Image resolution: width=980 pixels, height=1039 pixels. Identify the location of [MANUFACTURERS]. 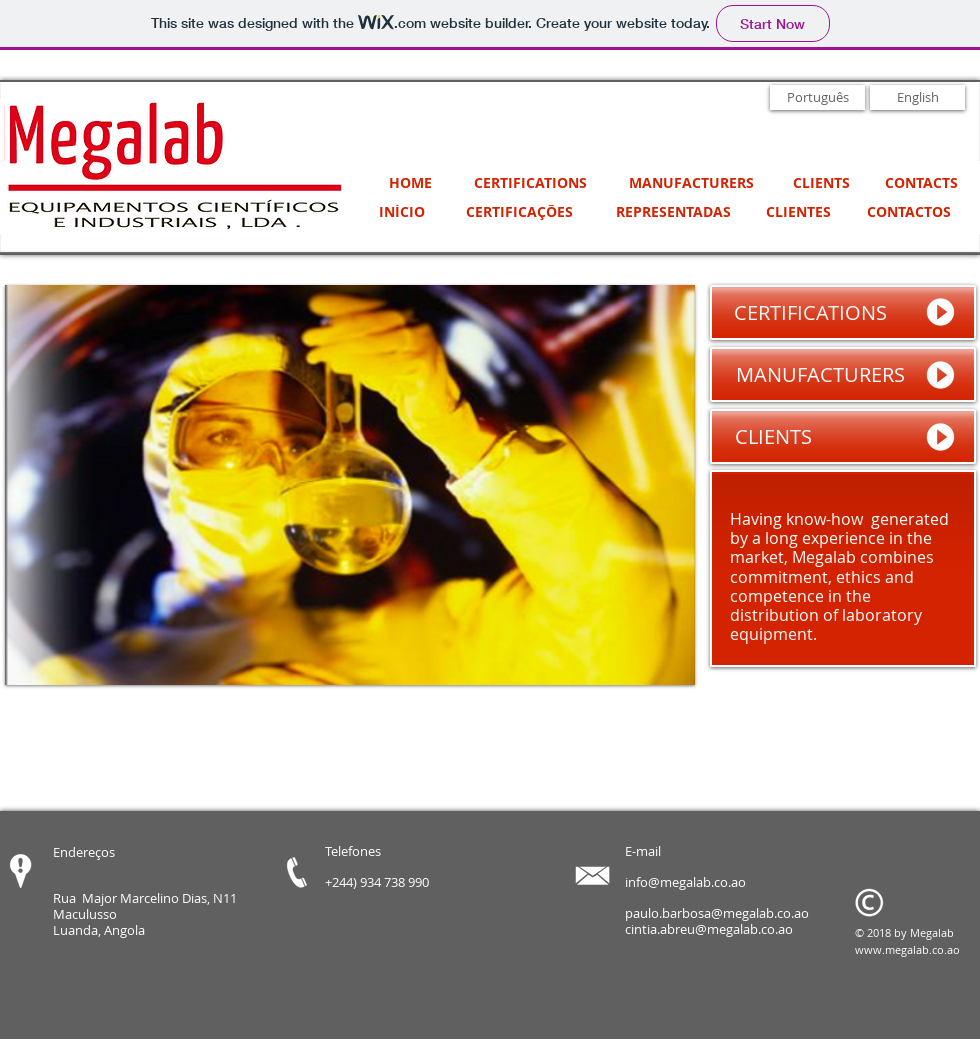
(691, 183).